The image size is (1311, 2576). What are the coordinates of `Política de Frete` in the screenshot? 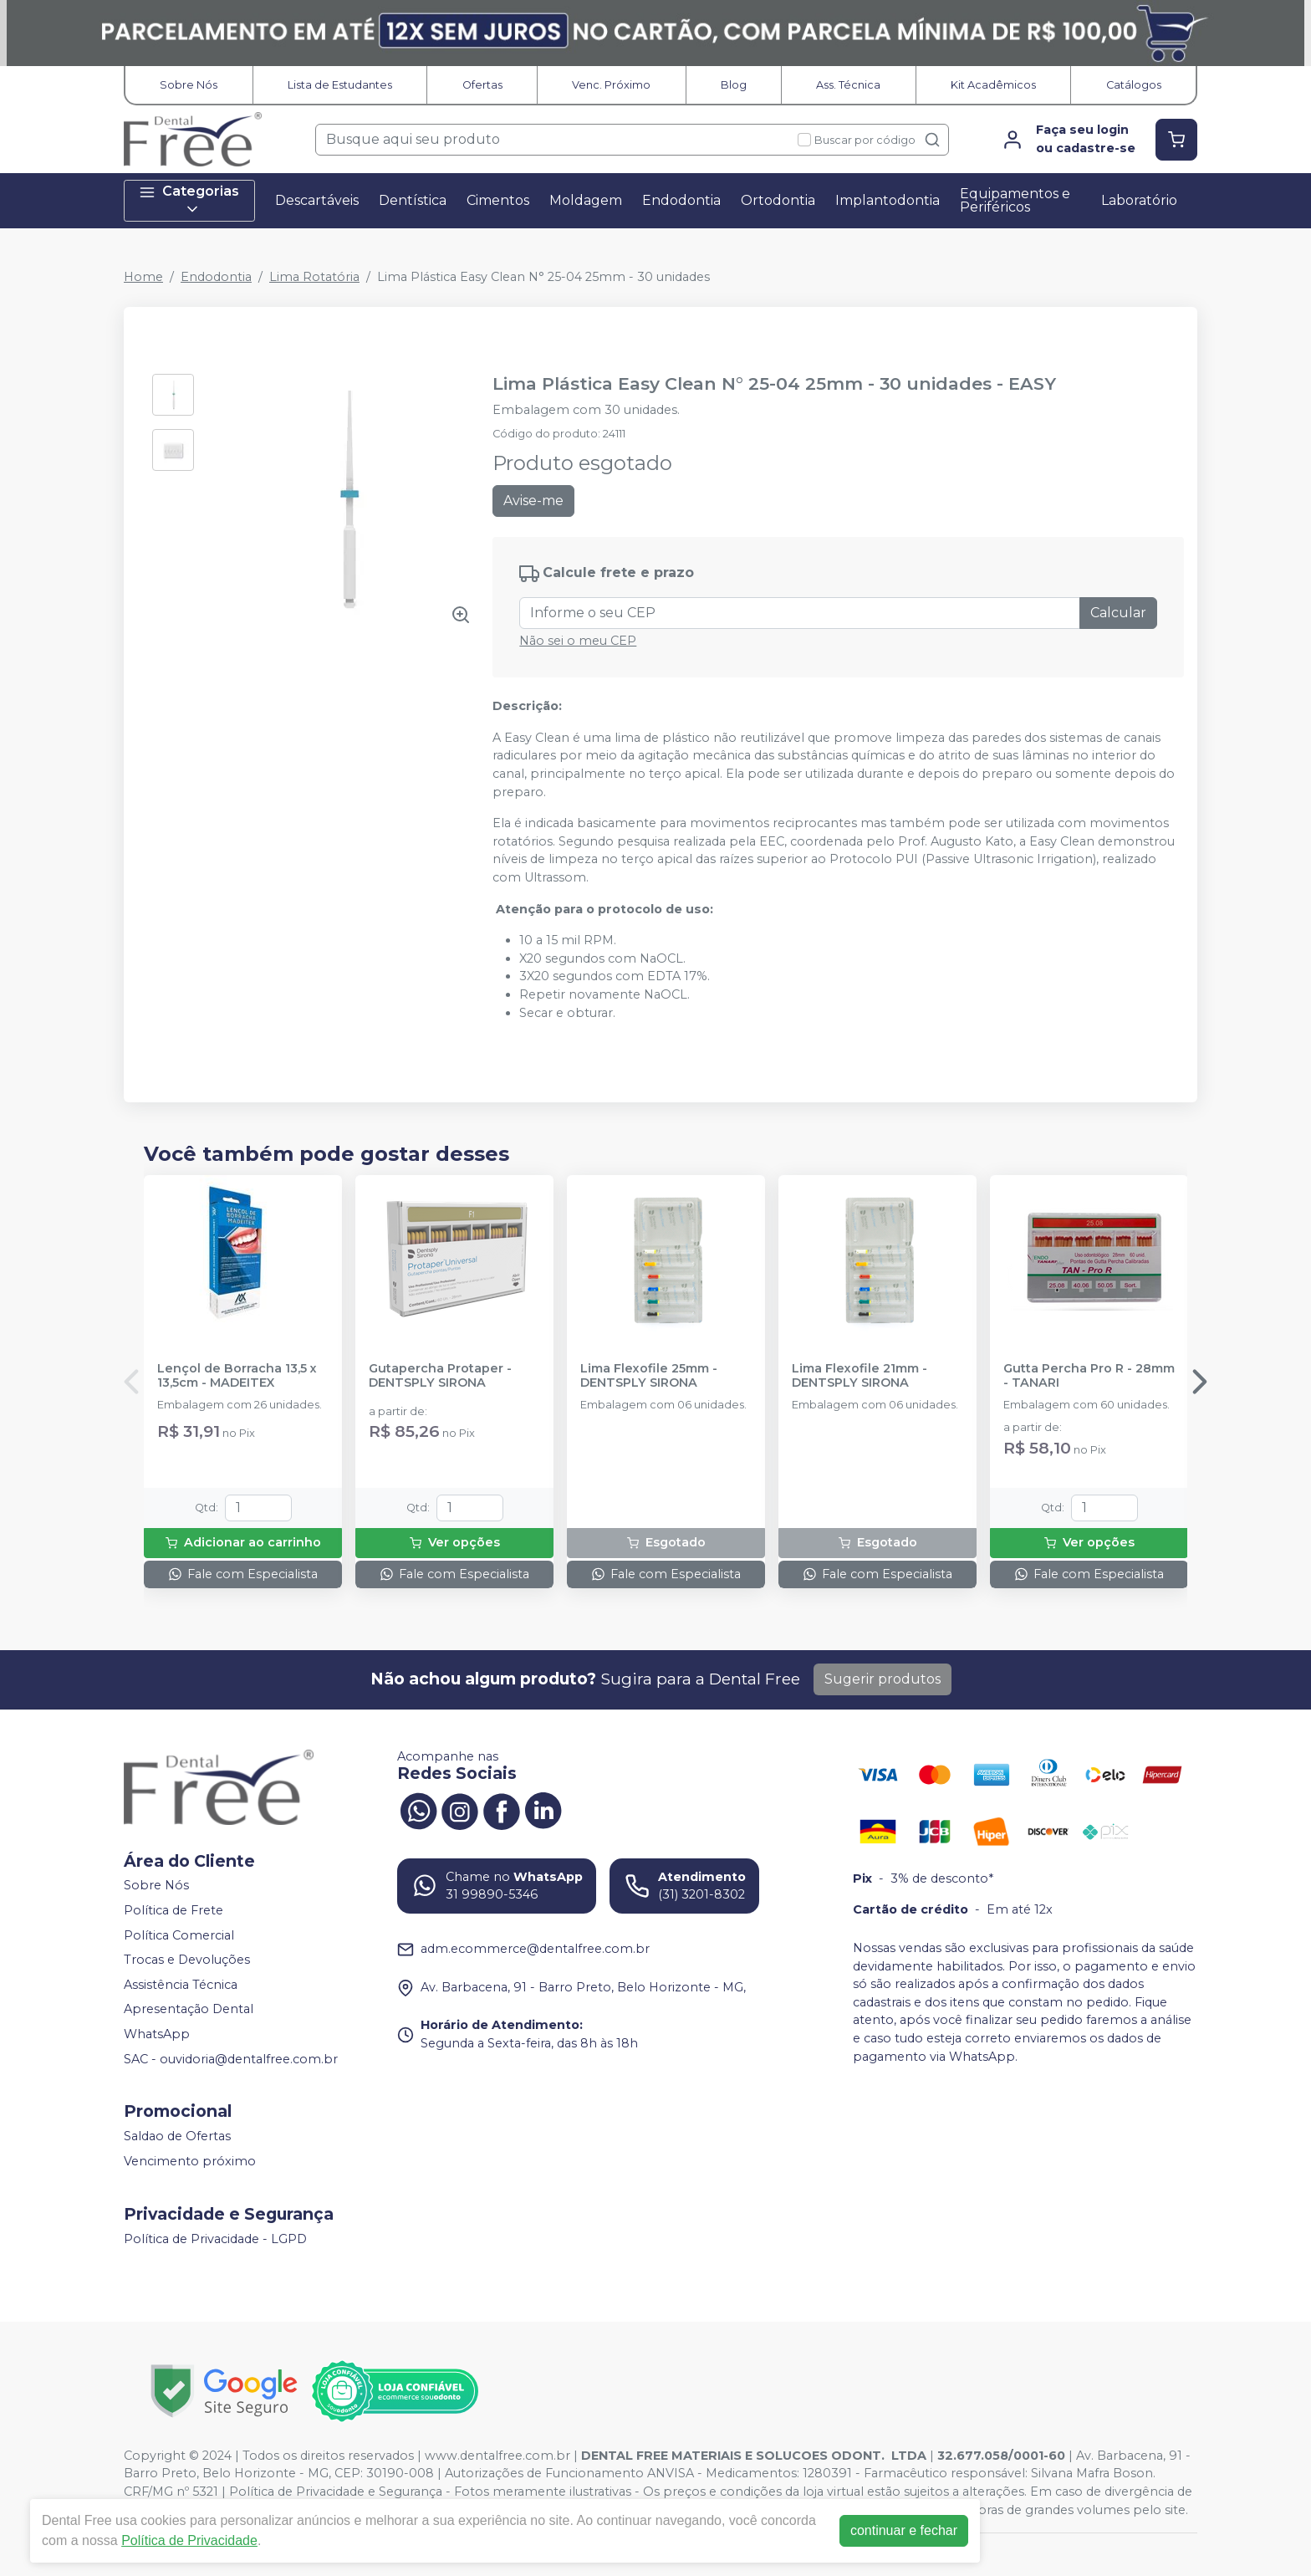 It's located at (173, 1910).